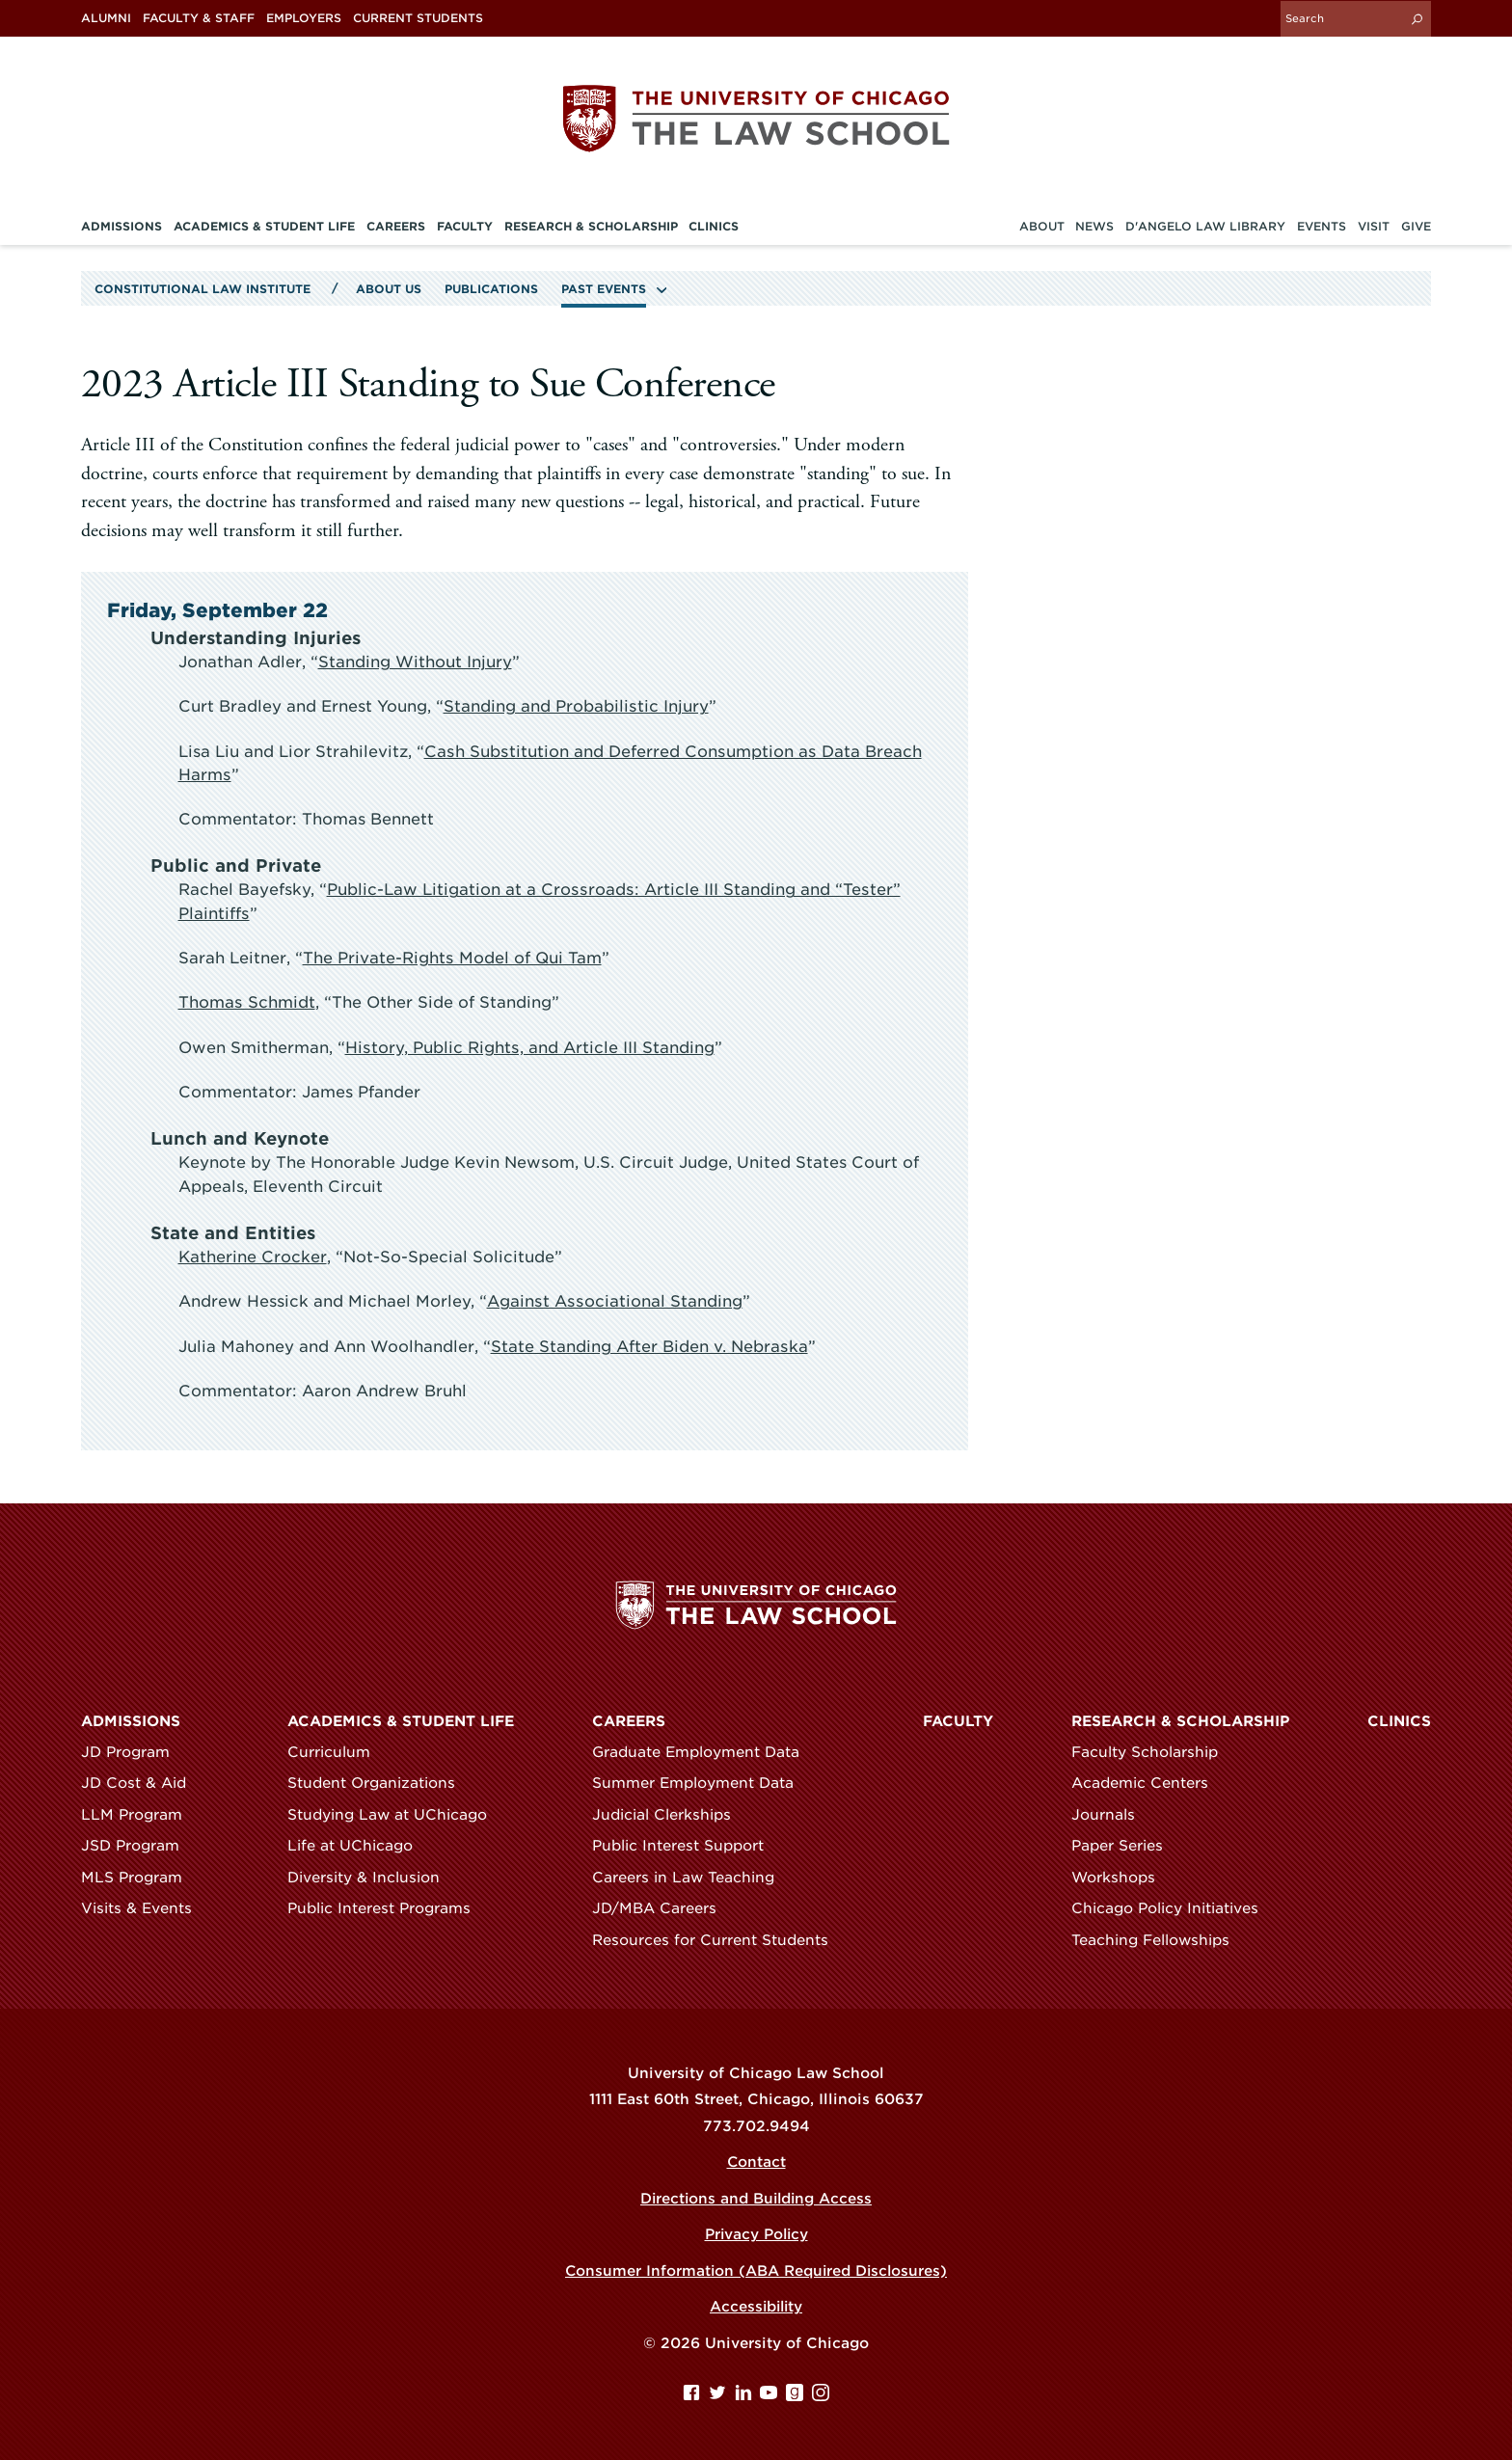  Describe the element at coordinates (1122, 1875) in the screenshot. I see `Workshops` at that location.